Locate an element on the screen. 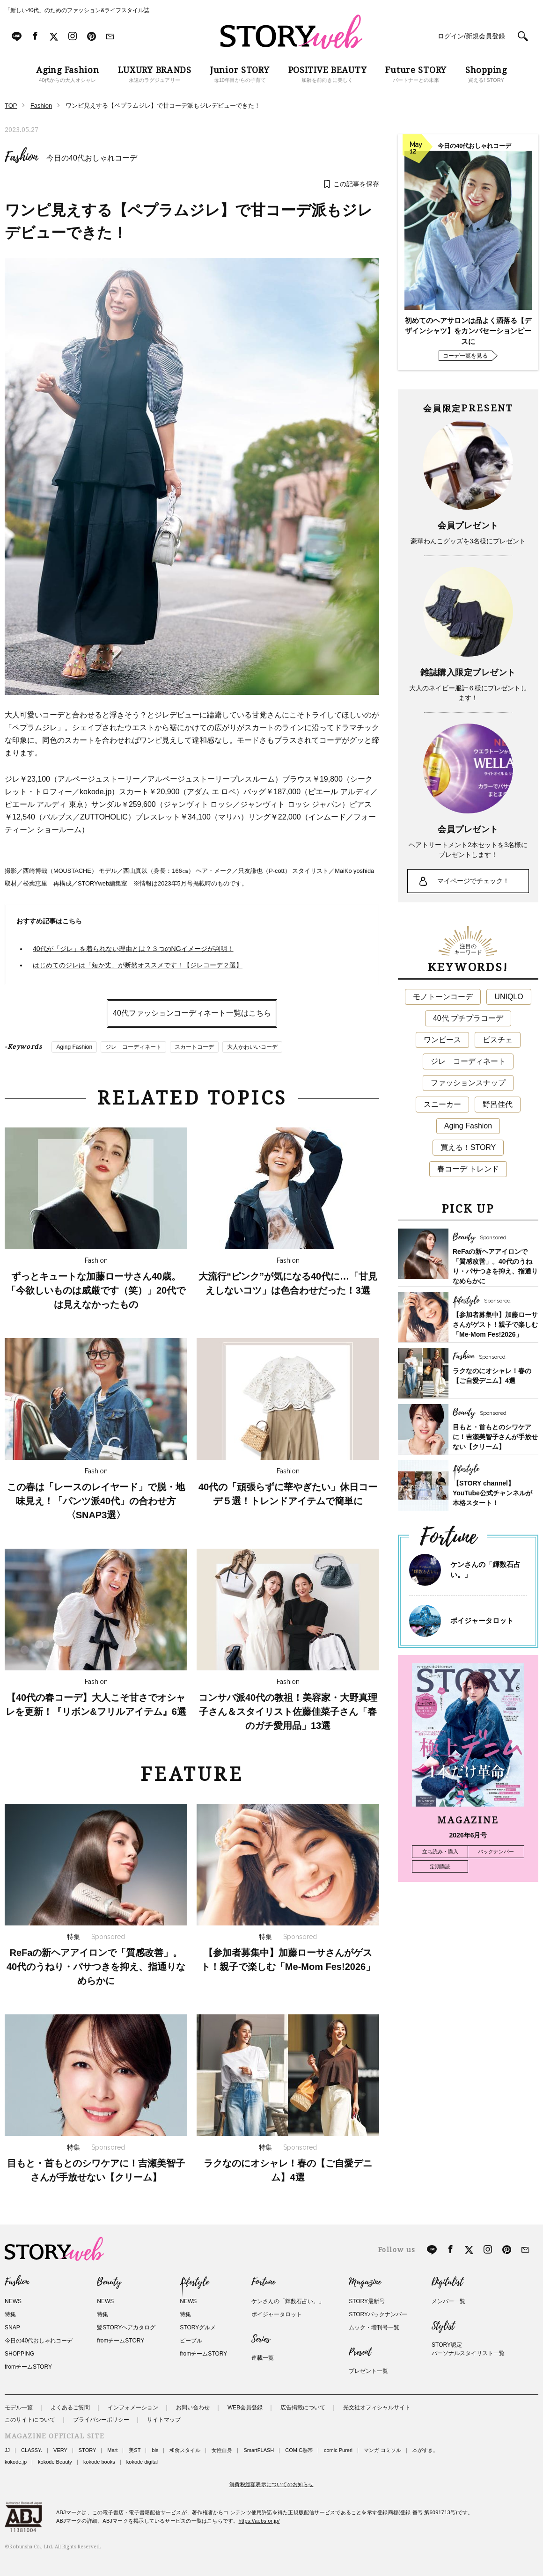 Image resolution: width=543 pixels, height=2576 pixels. 髪STORYヘアカタログ is located at coordinates (126, 2327).